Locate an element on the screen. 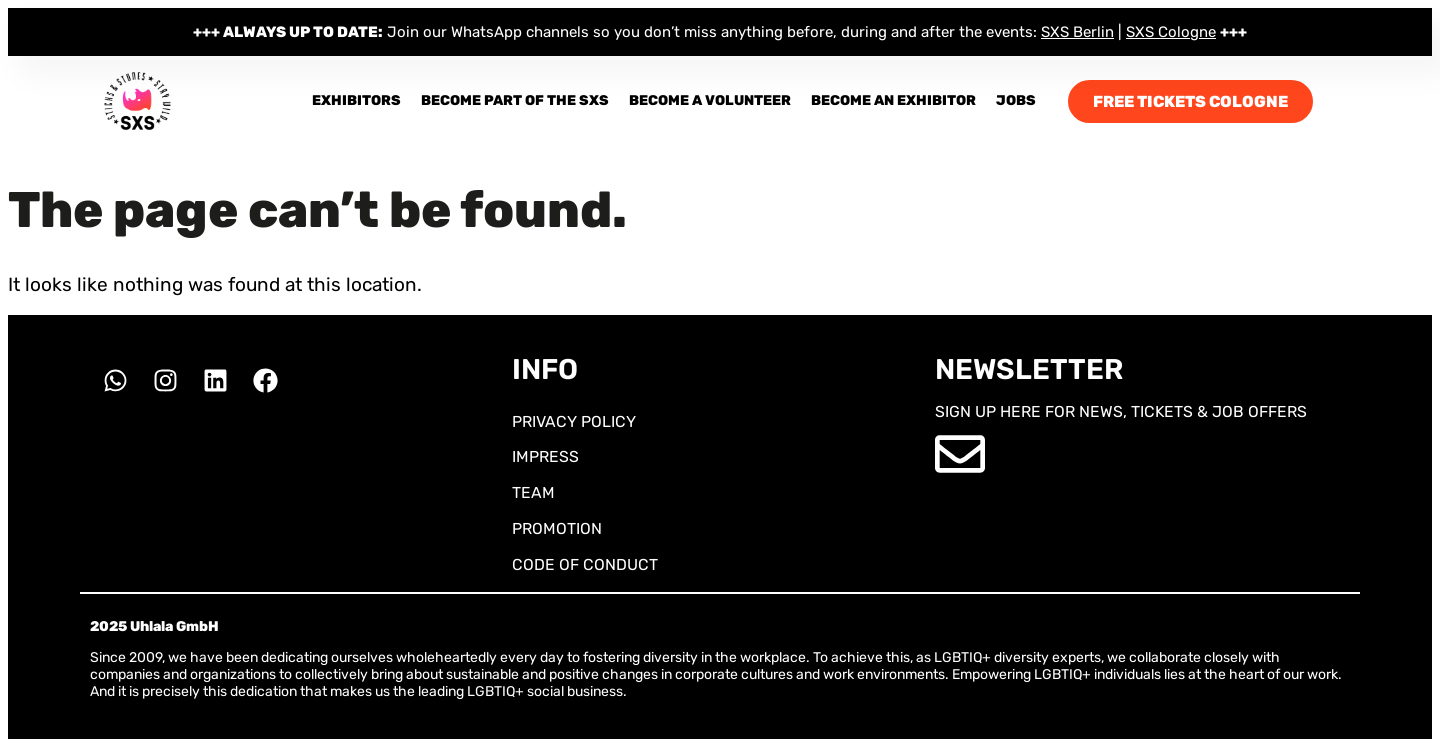  PRIVACY POLICY is located at coordinates (574, 421).